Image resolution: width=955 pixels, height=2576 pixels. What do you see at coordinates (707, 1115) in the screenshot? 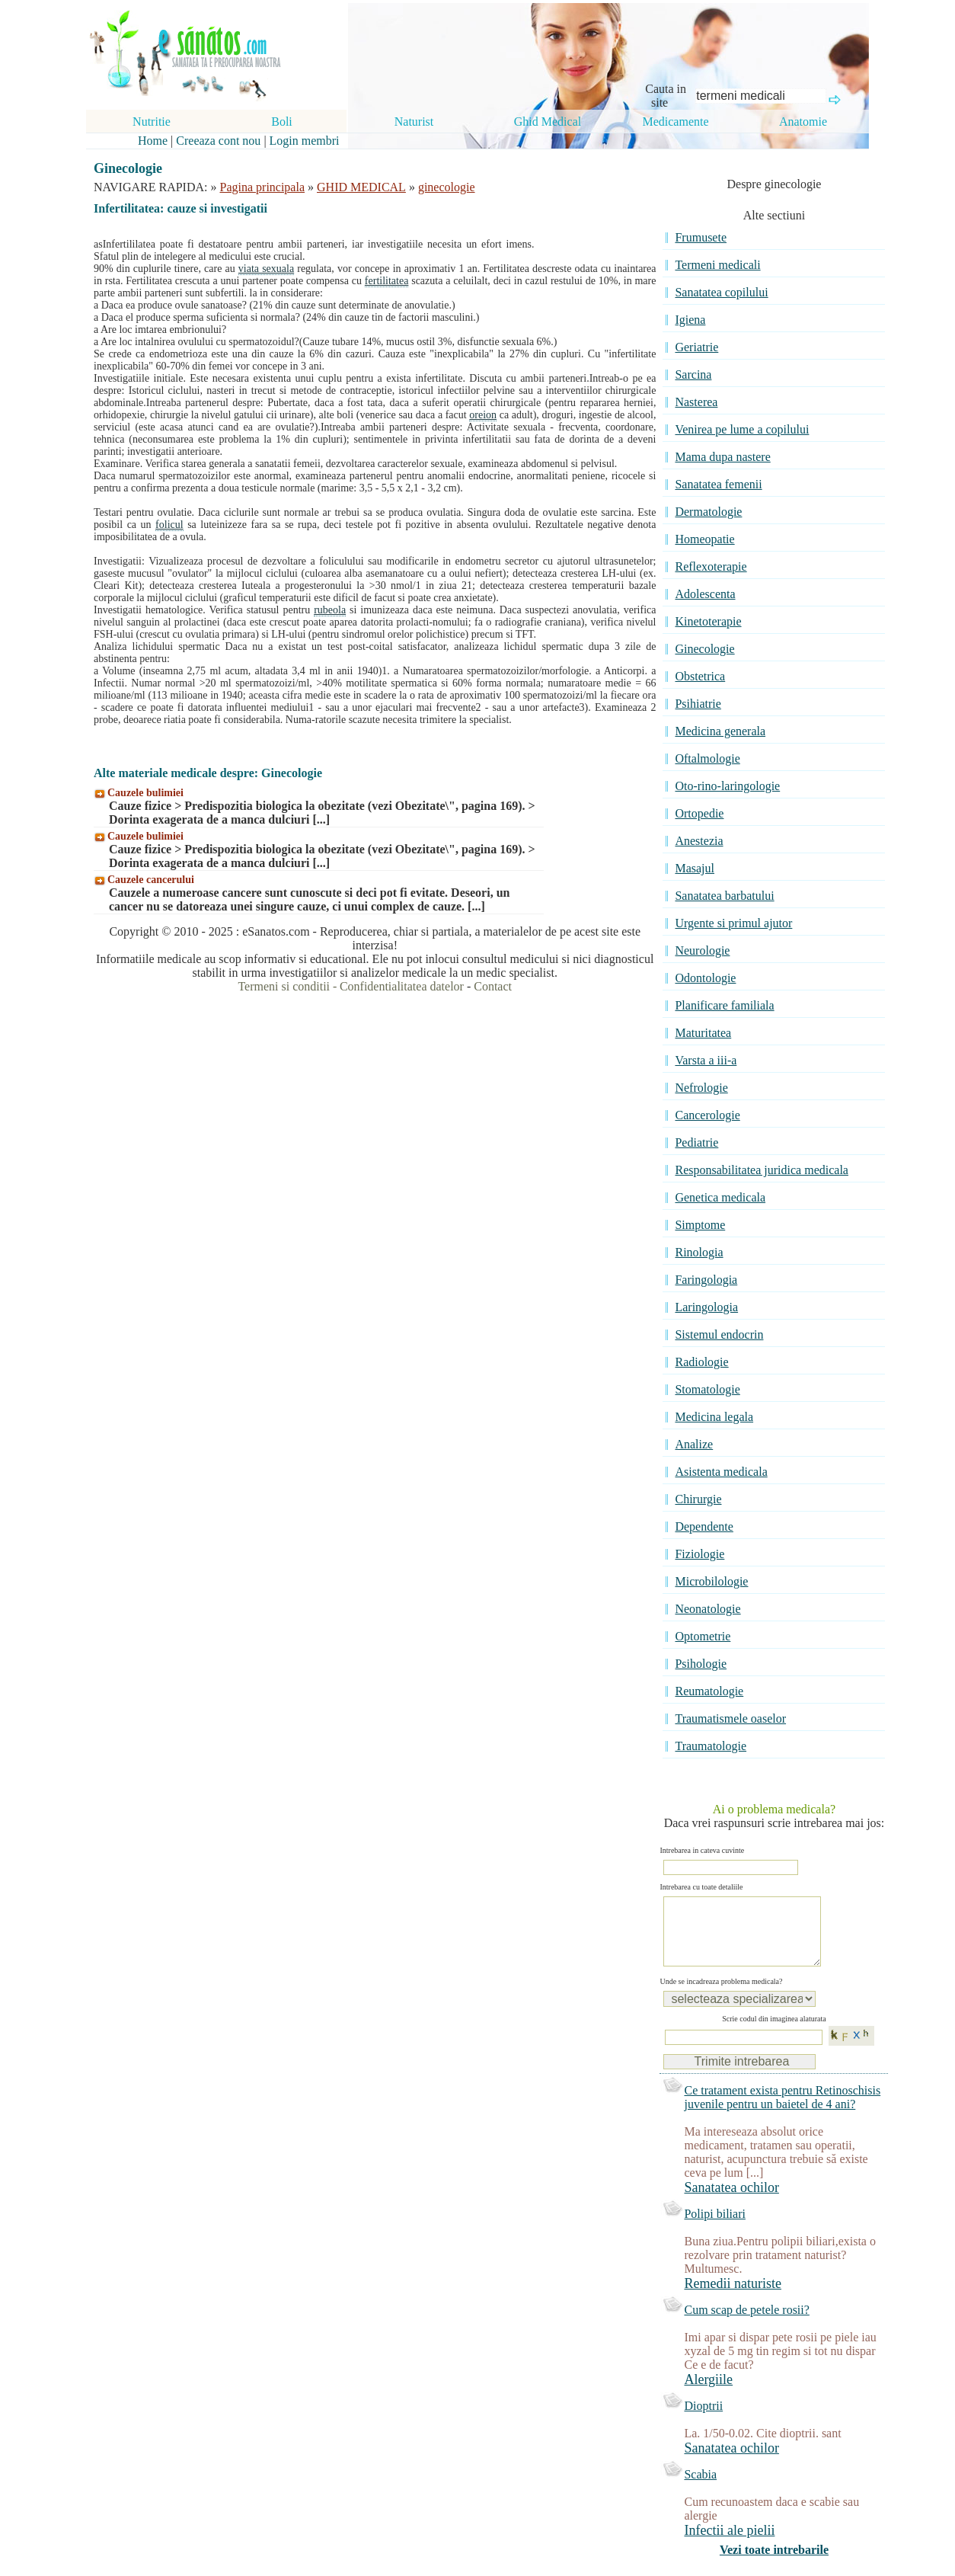
I see `Cancerologie` at bounding box center [707, 1115].